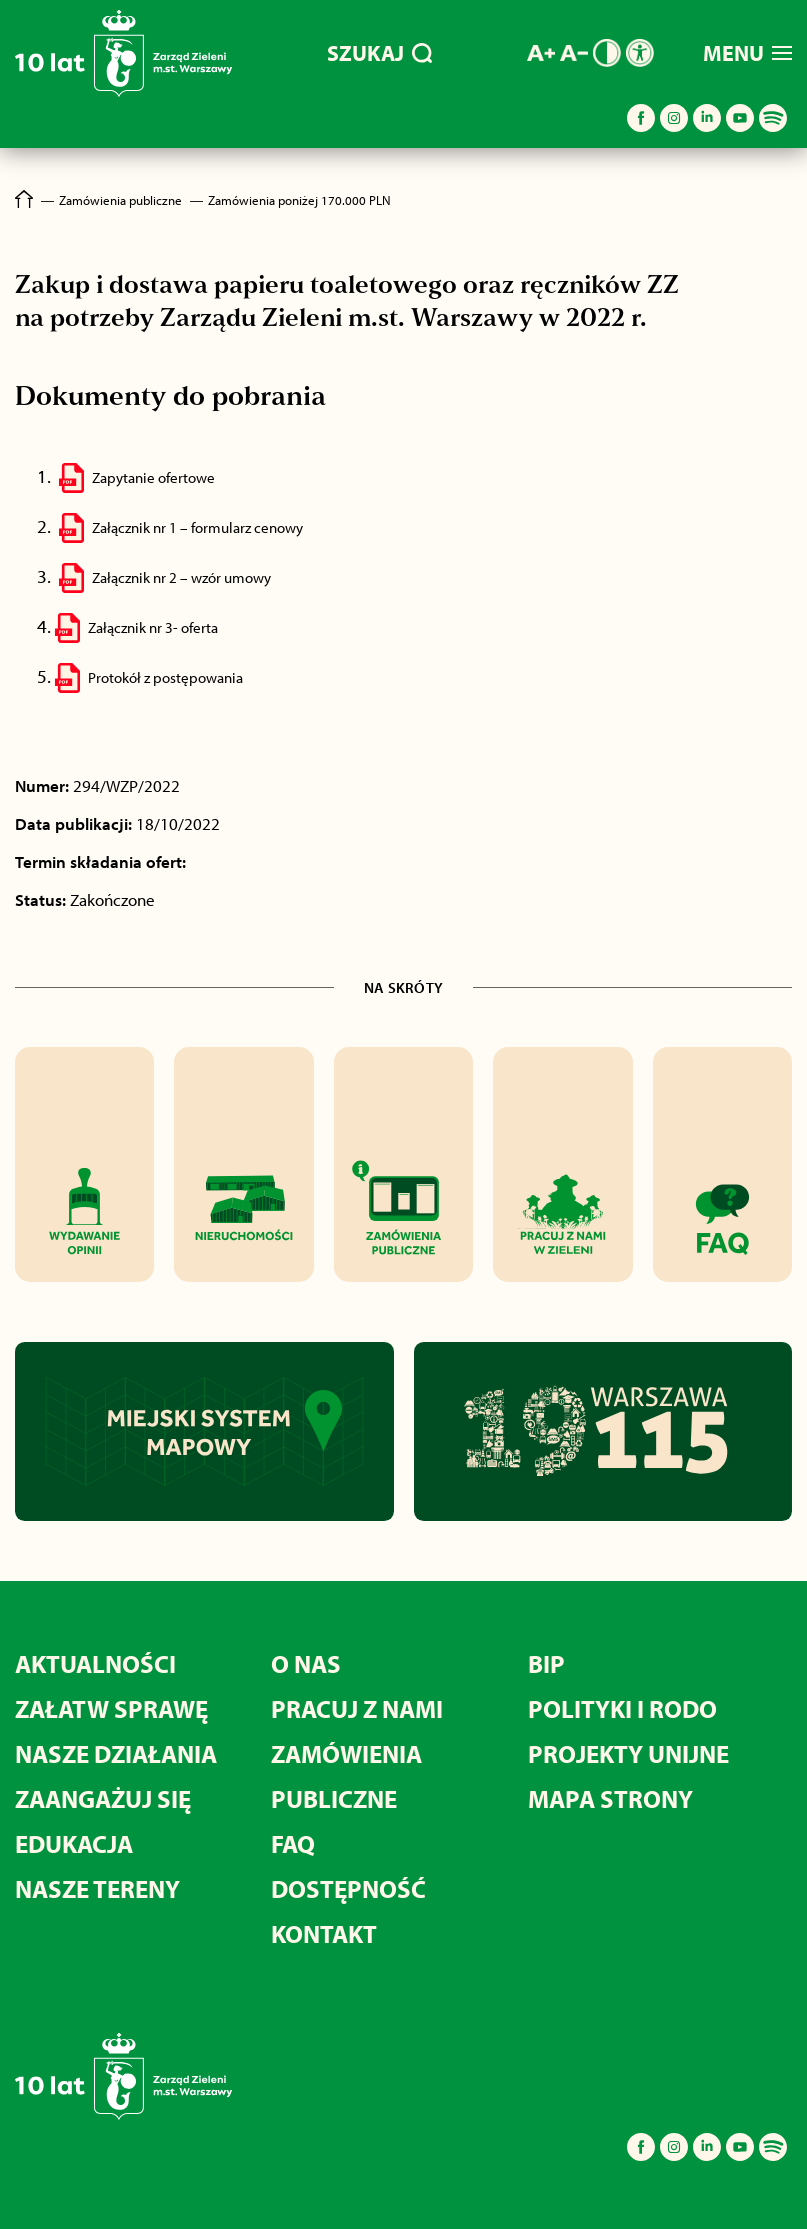 Image resolution: width=807 pixels, height=2229 pixels. Describe the element at coordinates (324, 1933) in the screenshot. I see `Kontakt` at that location.